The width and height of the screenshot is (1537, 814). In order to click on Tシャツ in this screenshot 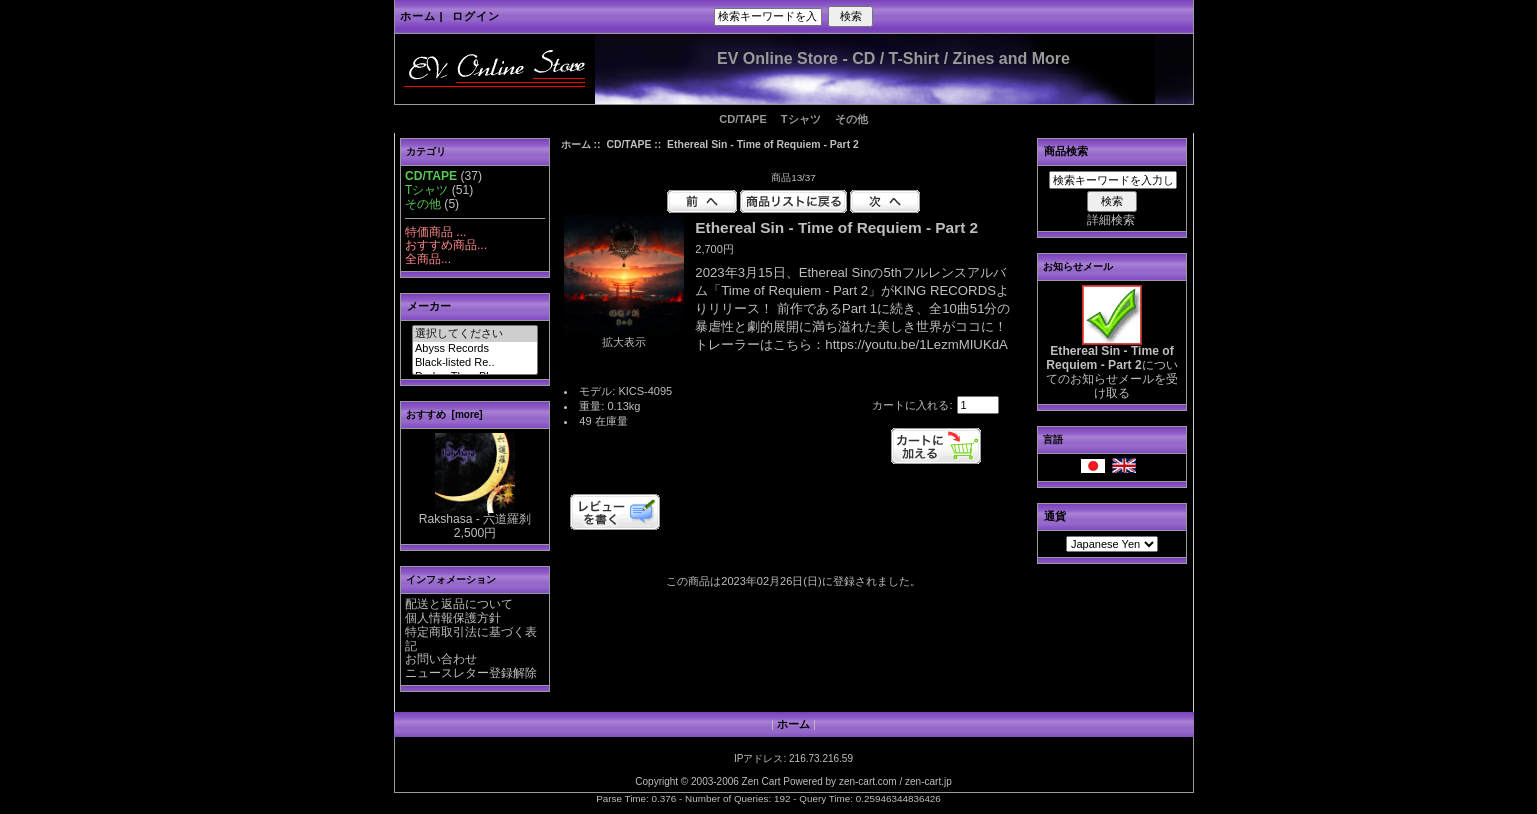, I will do `click(801, 119)`.